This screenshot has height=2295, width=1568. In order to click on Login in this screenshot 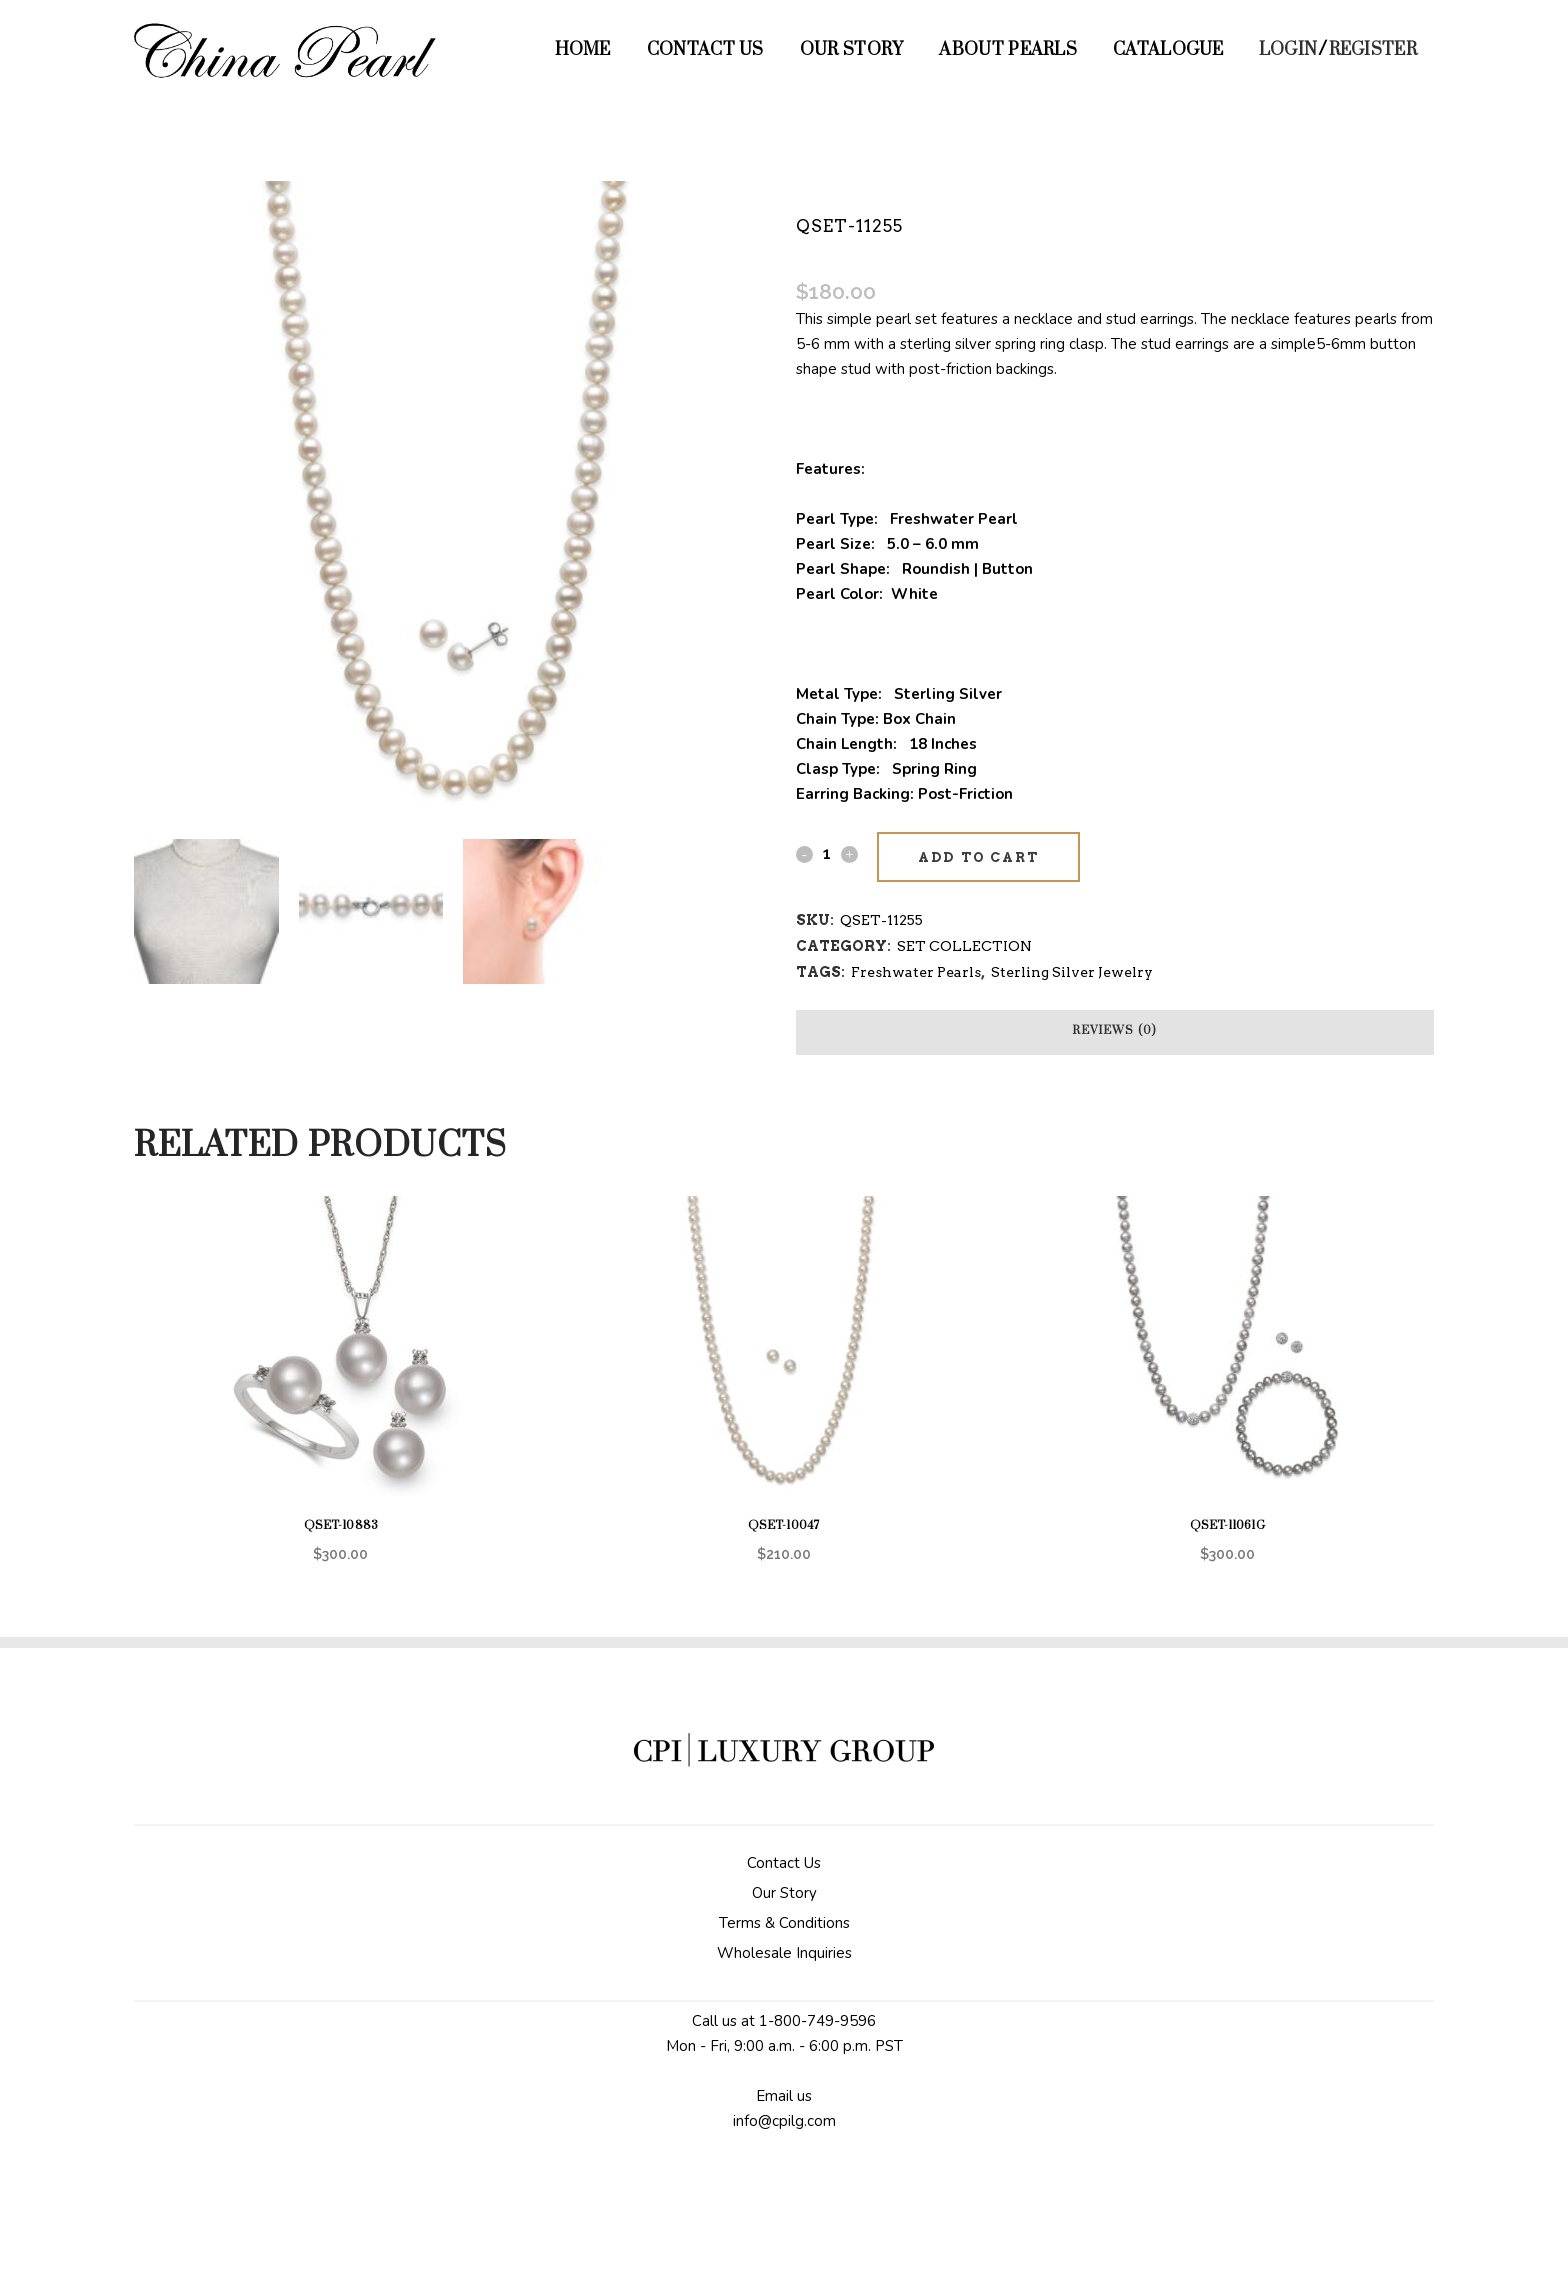, I will do `click(1288, 50)`.